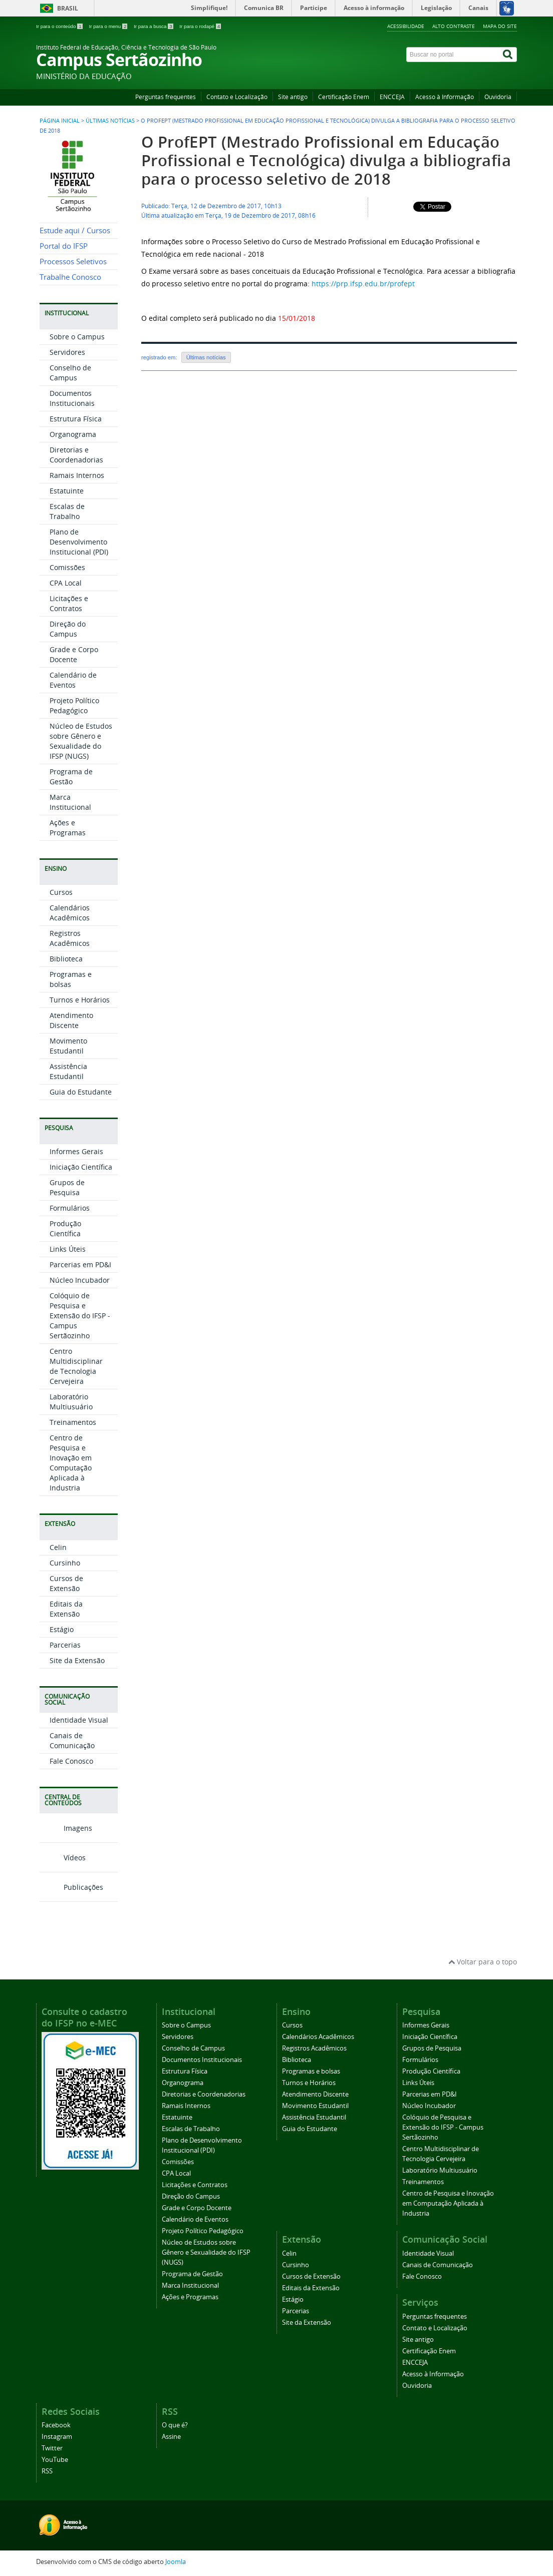 This screenshot has width=553, height=2576. Describe the element at coordinates (70, 938) in the screenshot. I see `Registros Acadêmicos` at that location.